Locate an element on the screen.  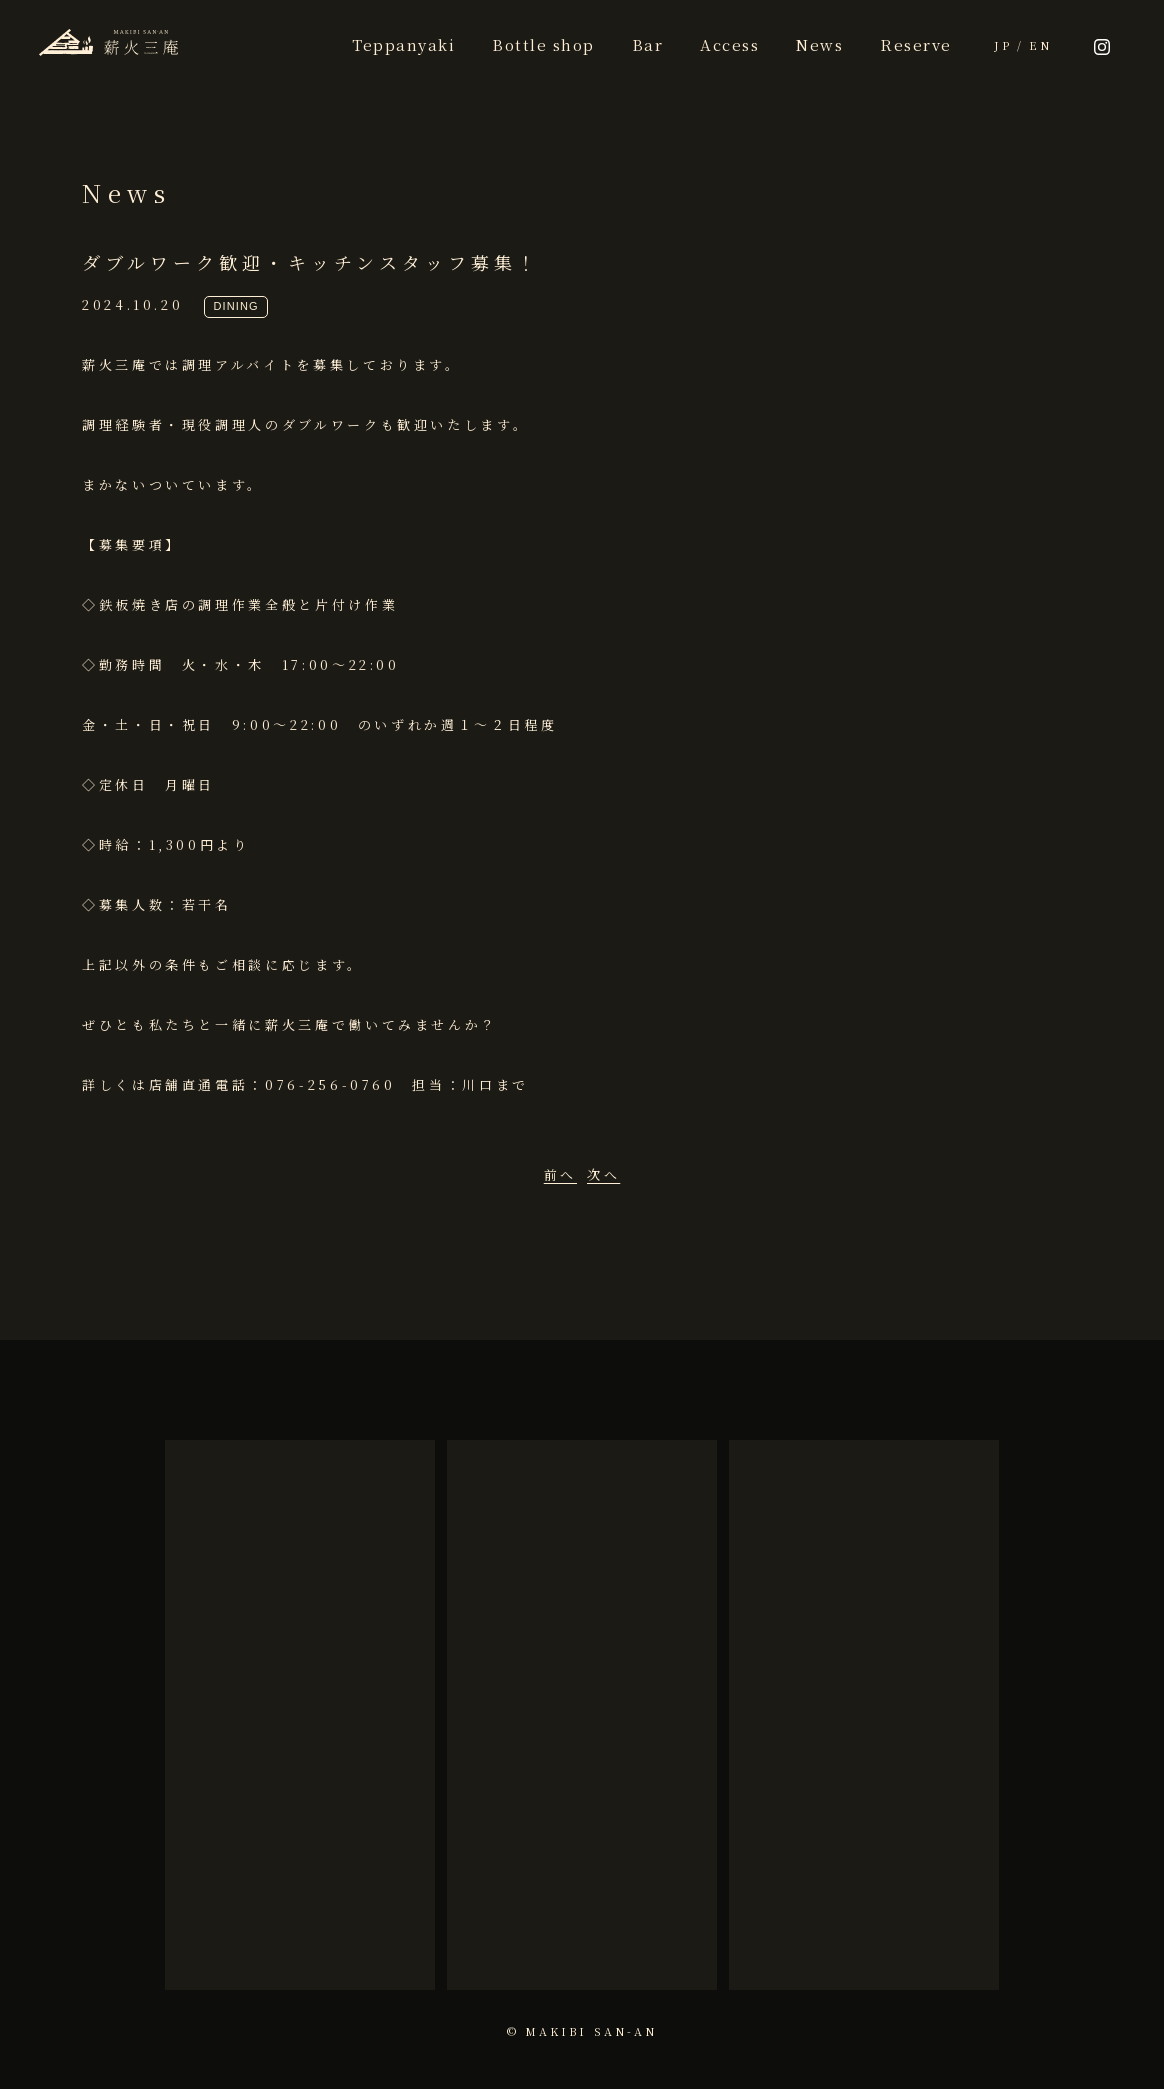
前へ is located at coordinates (560, 1174).